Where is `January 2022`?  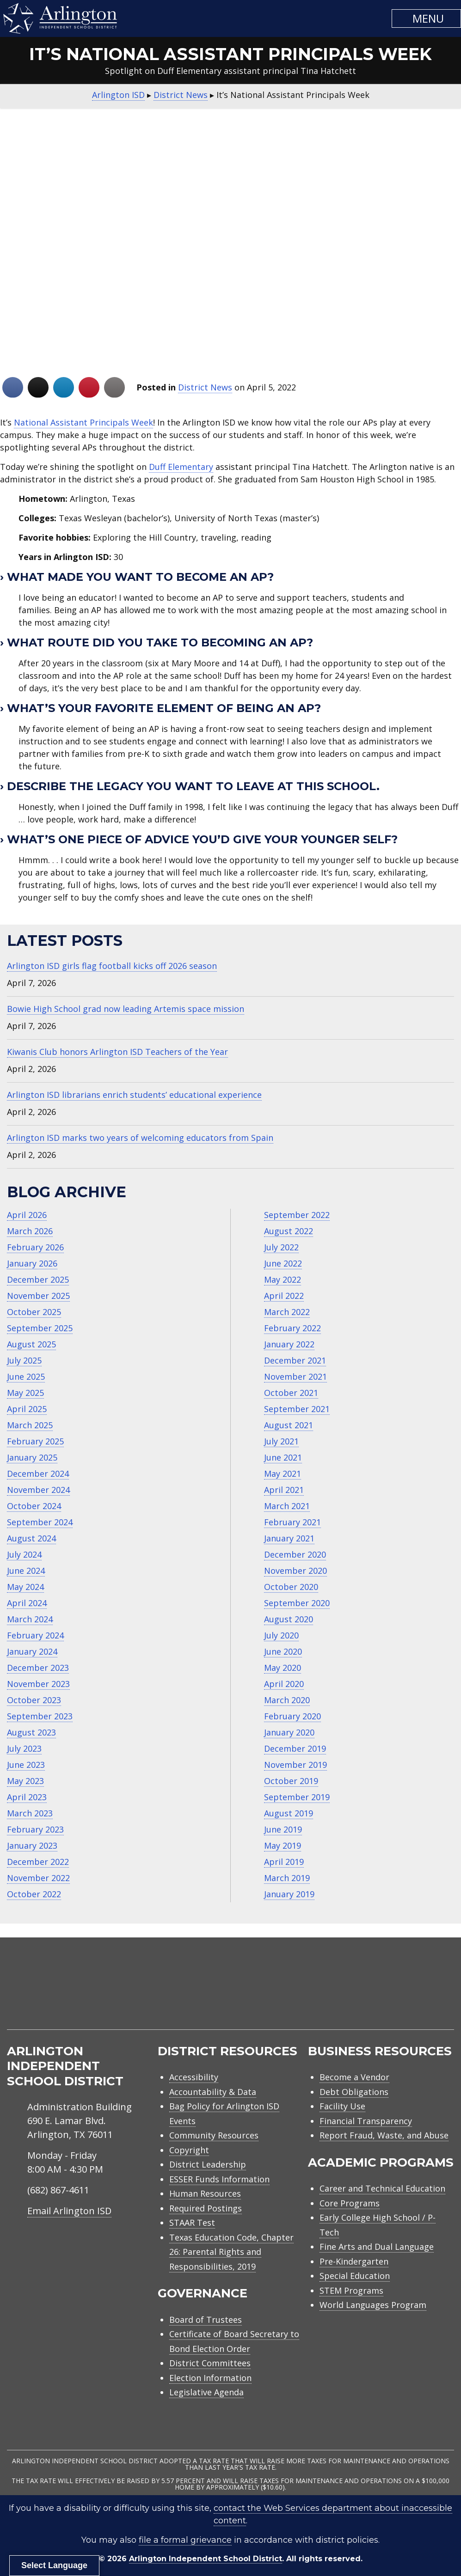
January 2022 is located at coordinates (289, 1344).